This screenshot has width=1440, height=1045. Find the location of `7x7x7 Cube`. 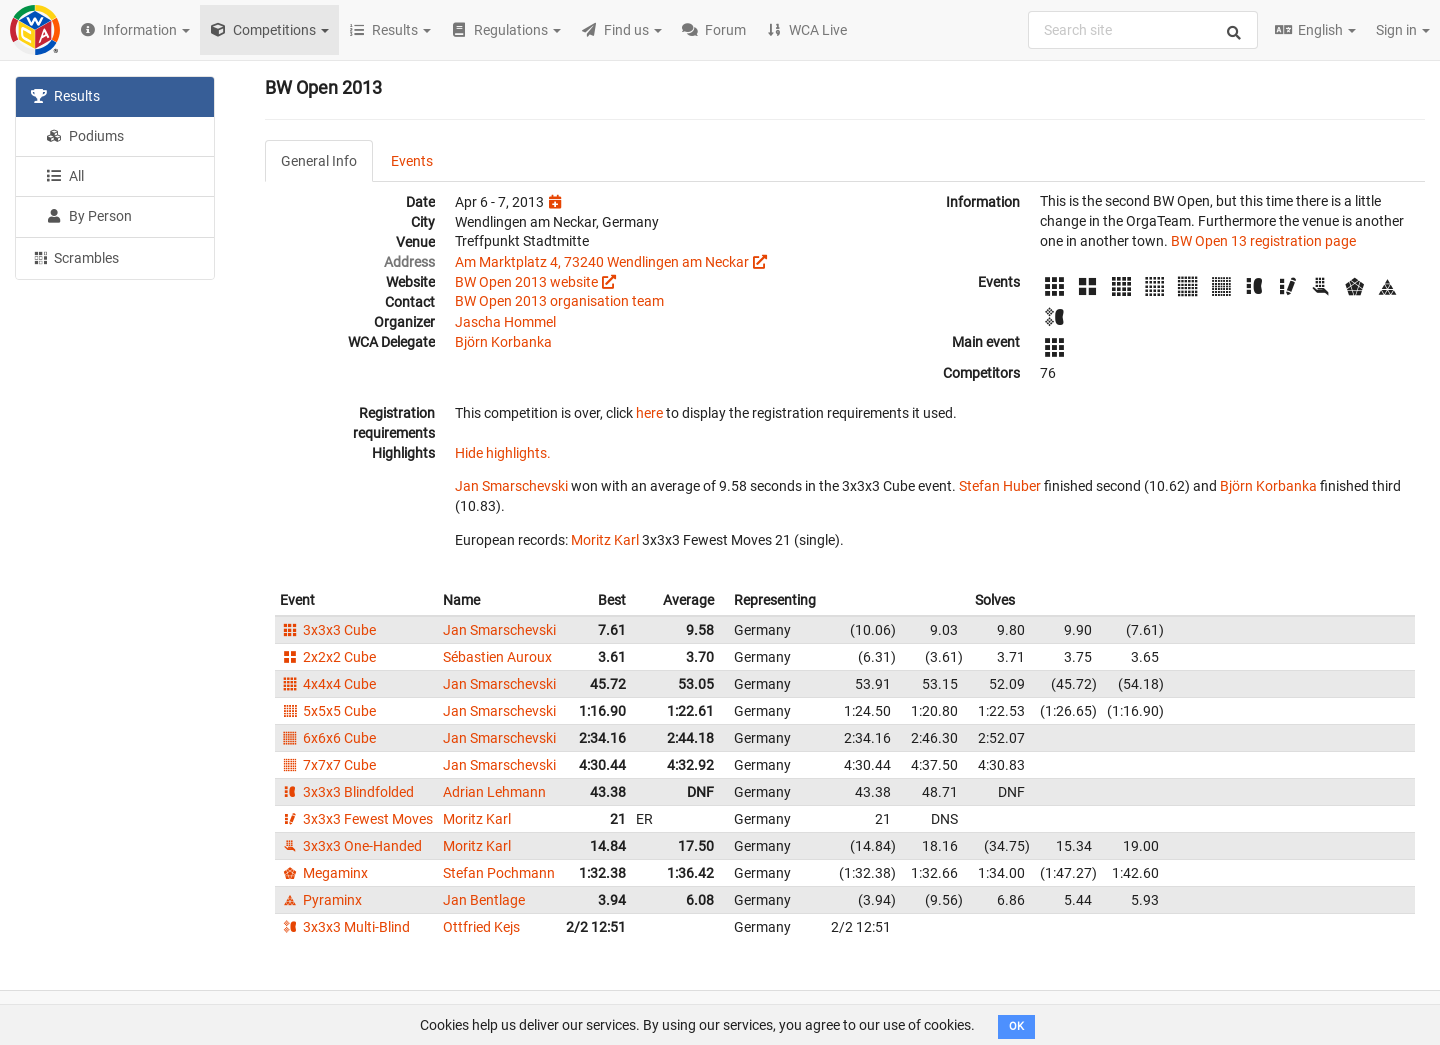

7x7x7 Cube is located at coordinates (328, 765).